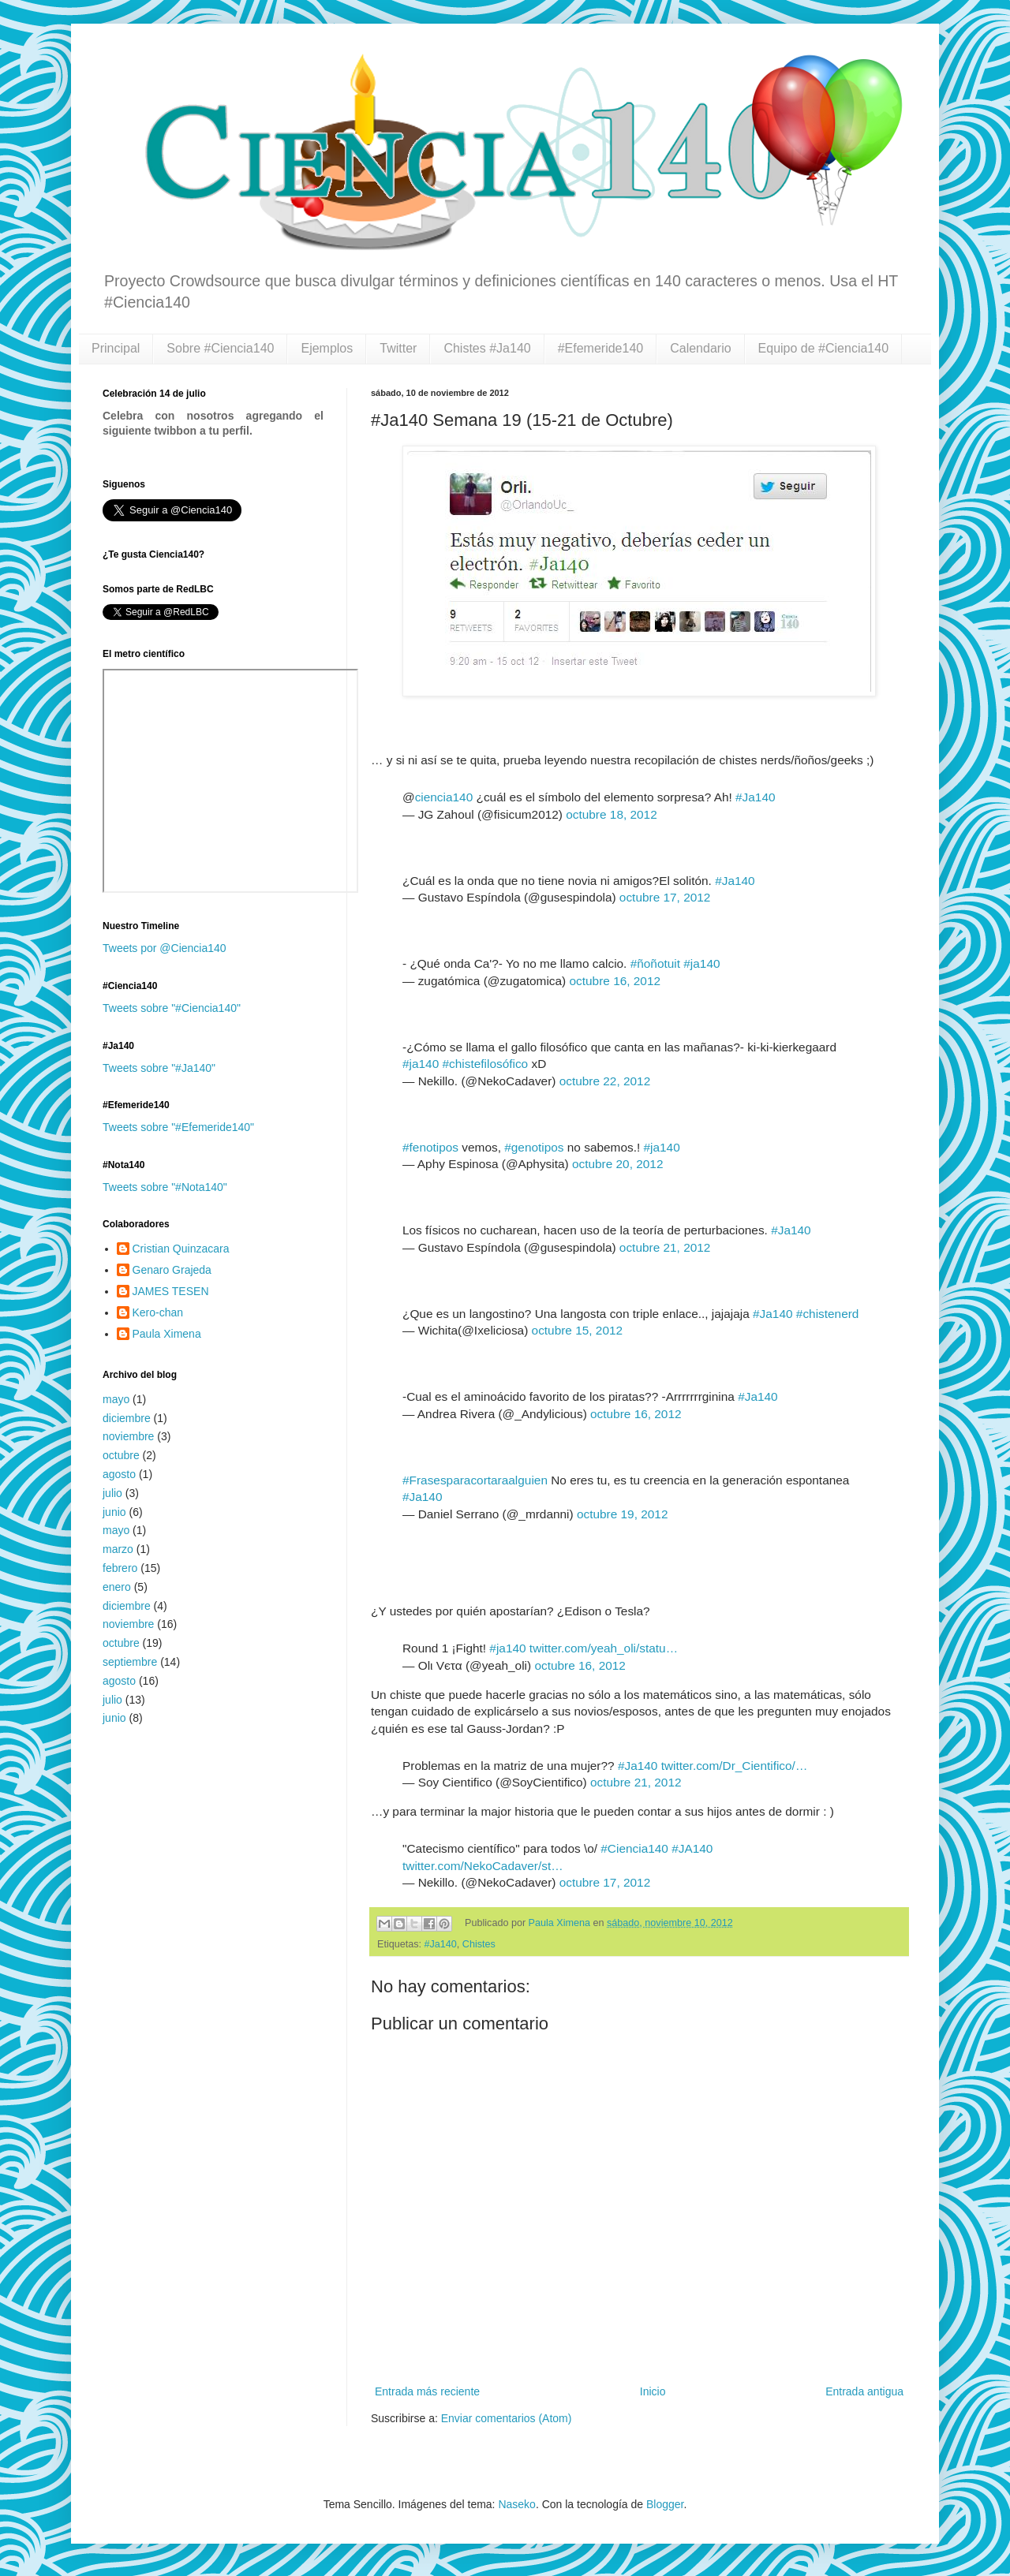  What do you see at coordinates (158, 1312) in the screenshot?
I see `Kero-chan` at bounding box center [158, 1312].